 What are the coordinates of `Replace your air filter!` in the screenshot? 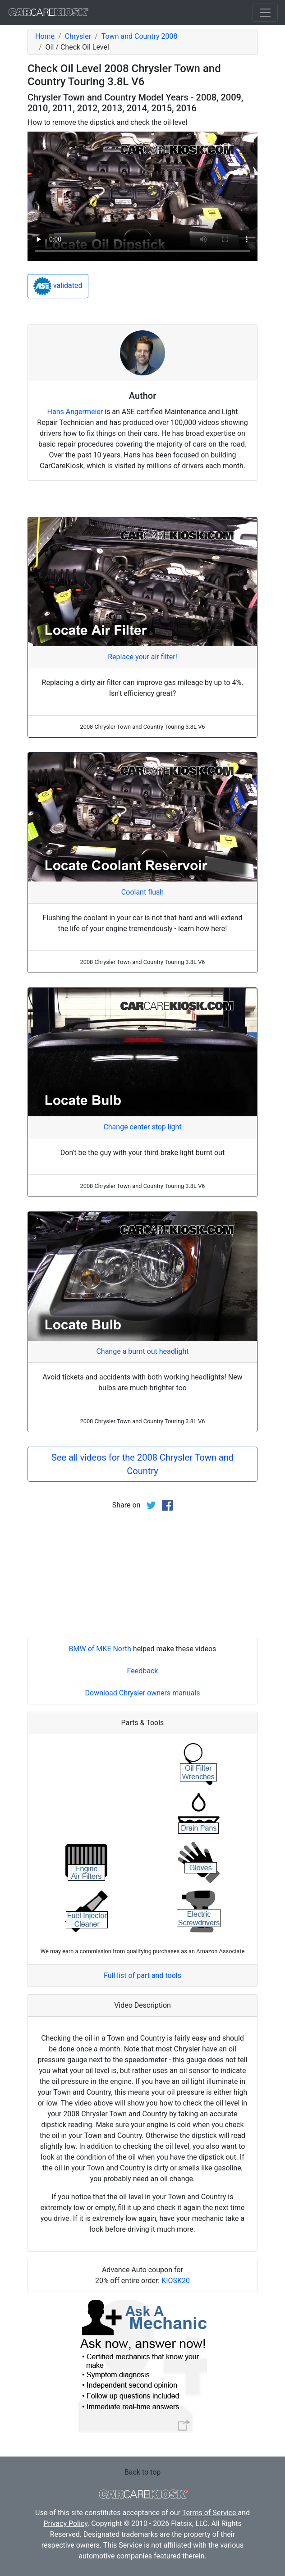 It's located at (142, 657).